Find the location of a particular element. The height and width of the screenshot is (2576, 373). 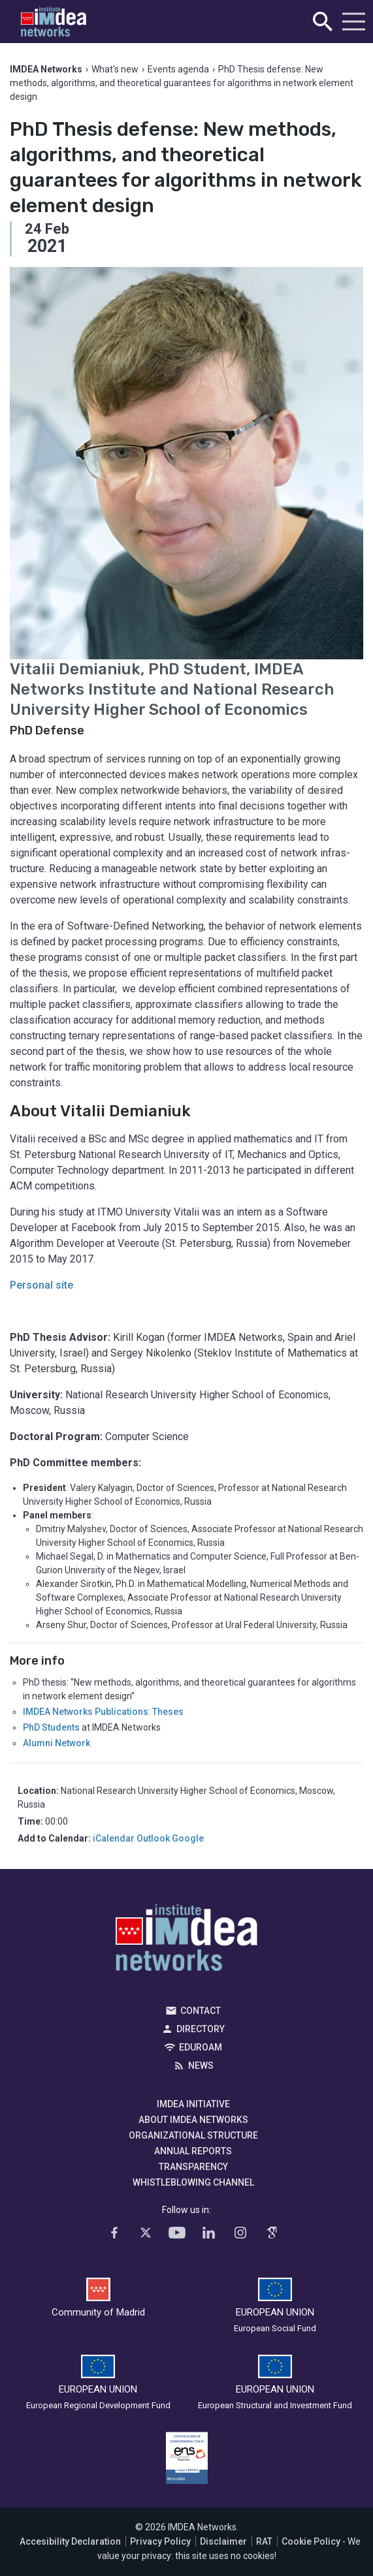

IMDEA Initiative is located at coordinates (193, 2104).